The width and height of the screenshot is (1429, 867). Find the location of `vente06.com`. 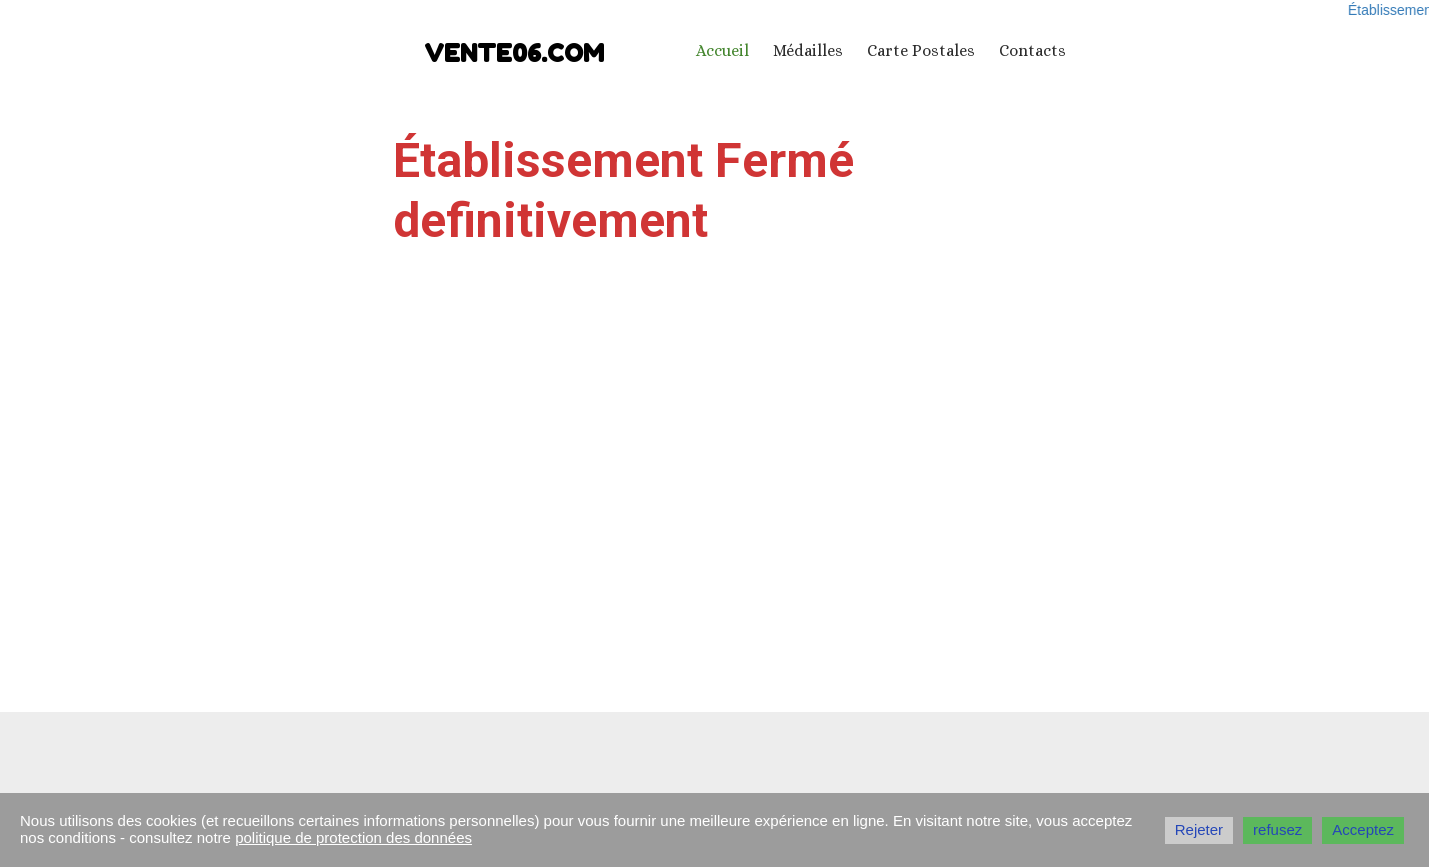

vente06.com is located at coordinates (514, 53).